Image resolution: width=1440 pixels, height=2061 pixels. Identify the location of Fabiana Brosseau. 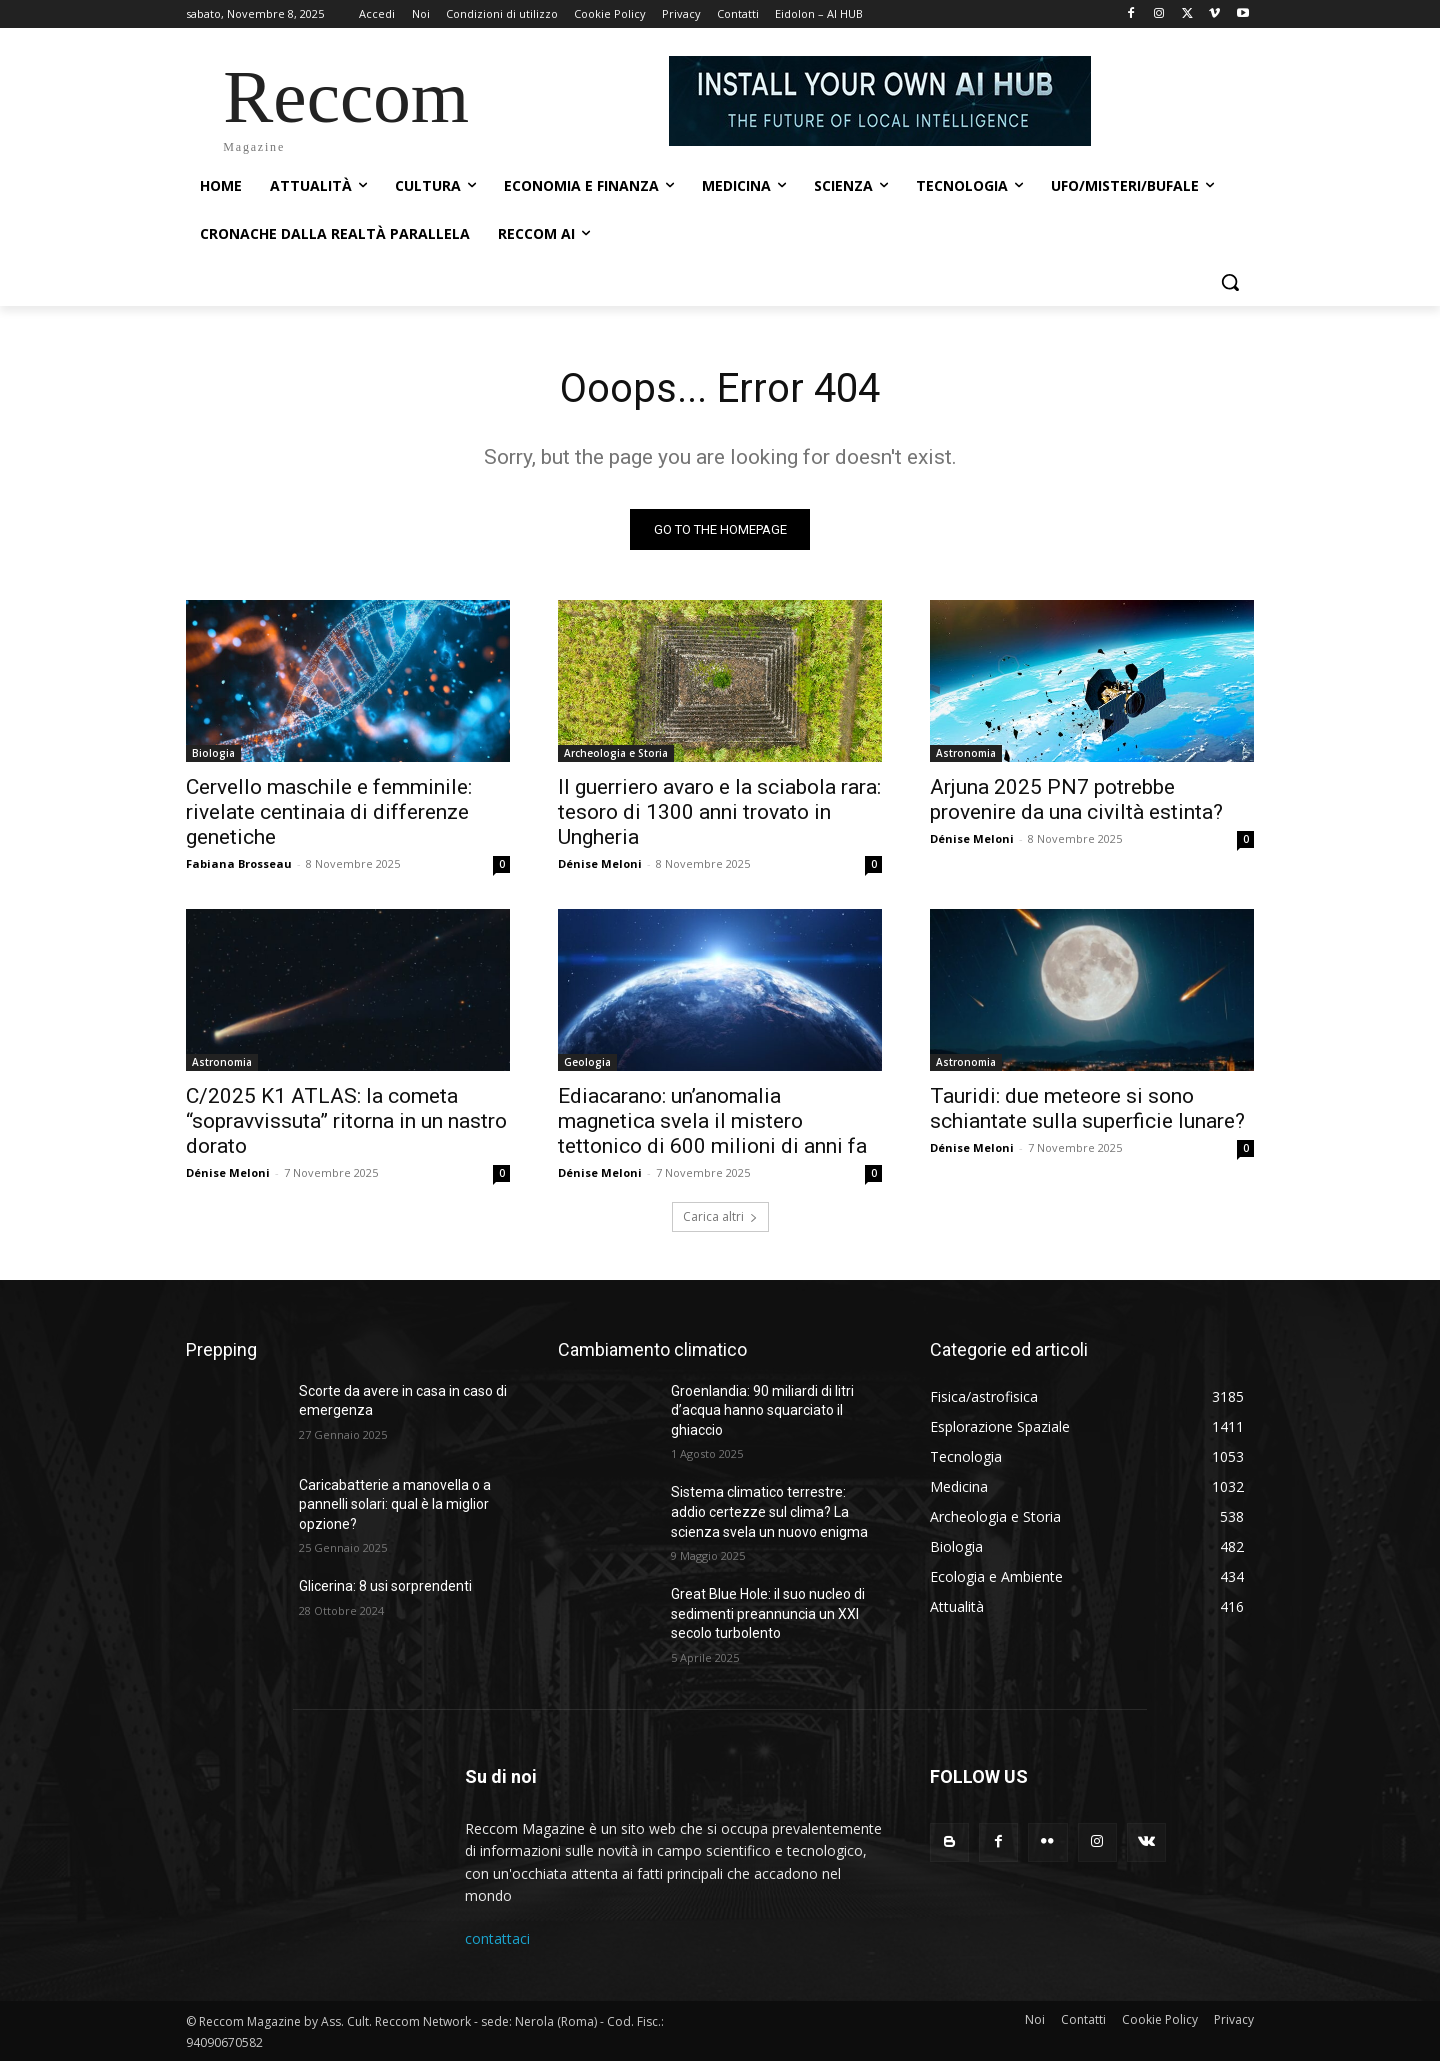
(239, 863).